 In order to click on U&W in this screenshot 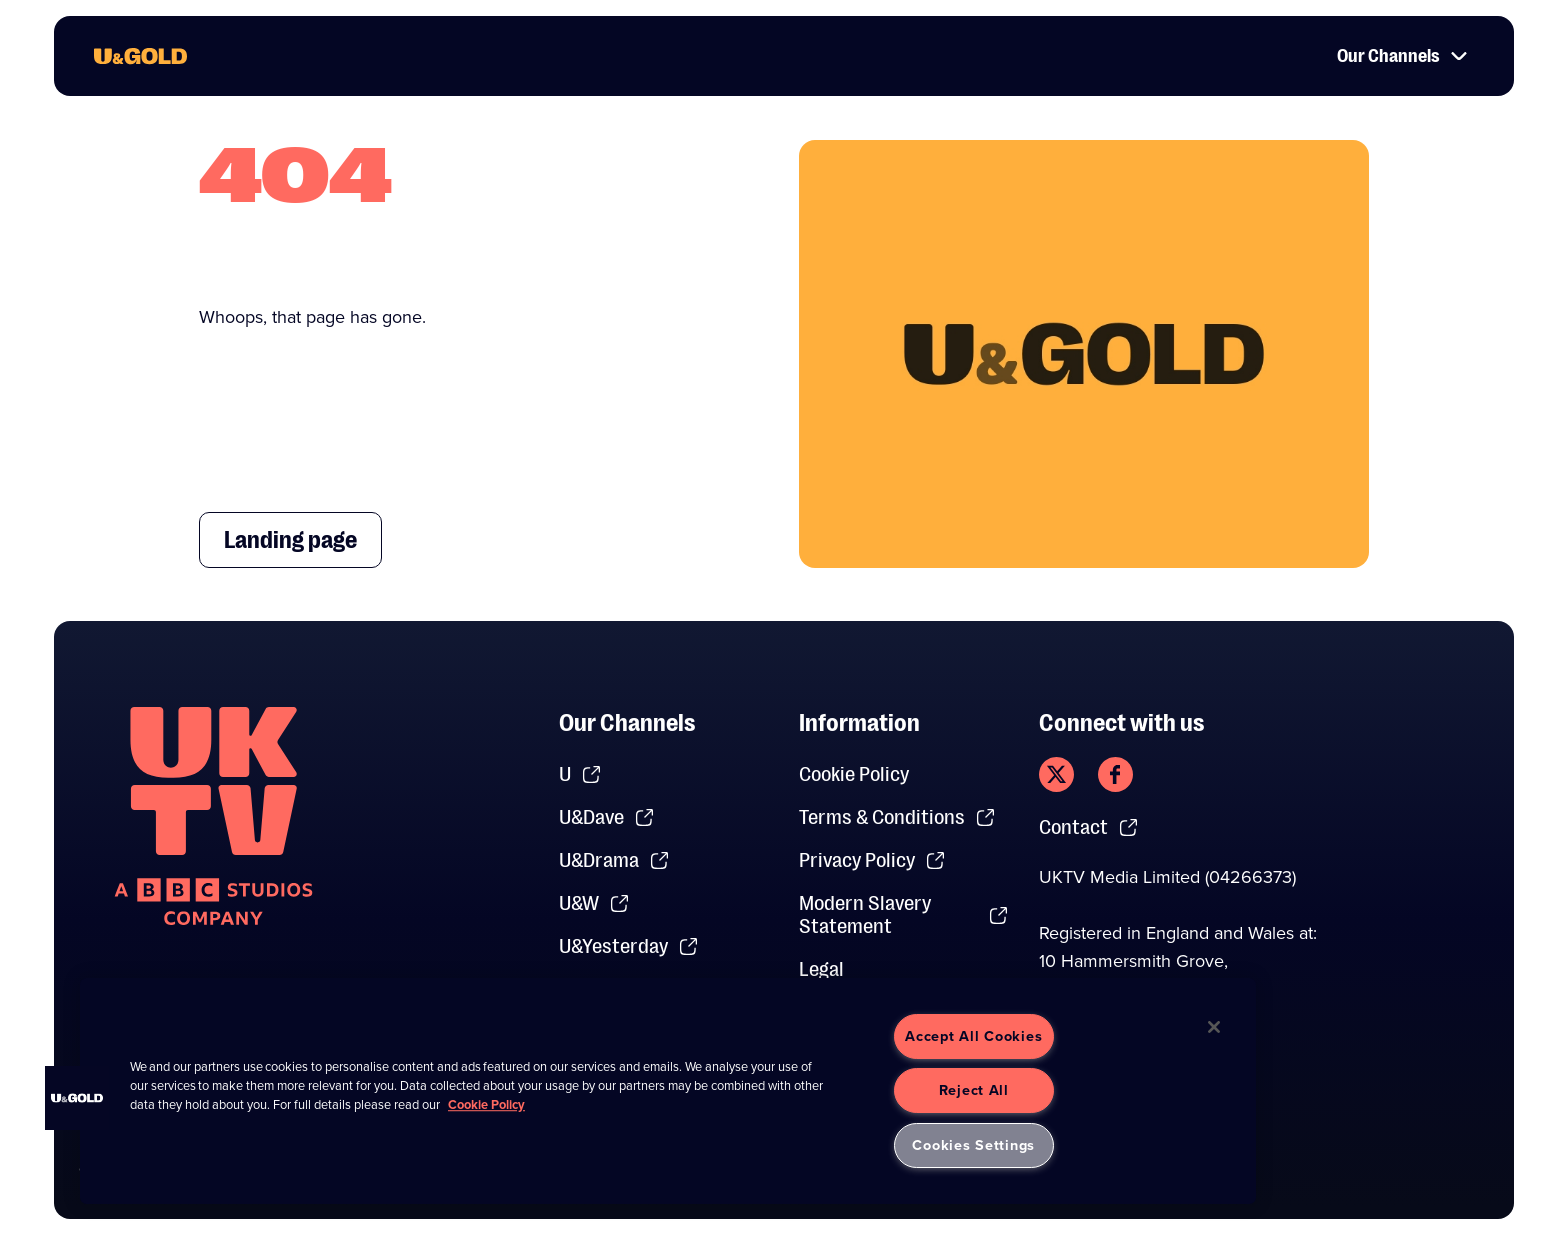, I will do `click(594, 903)`.